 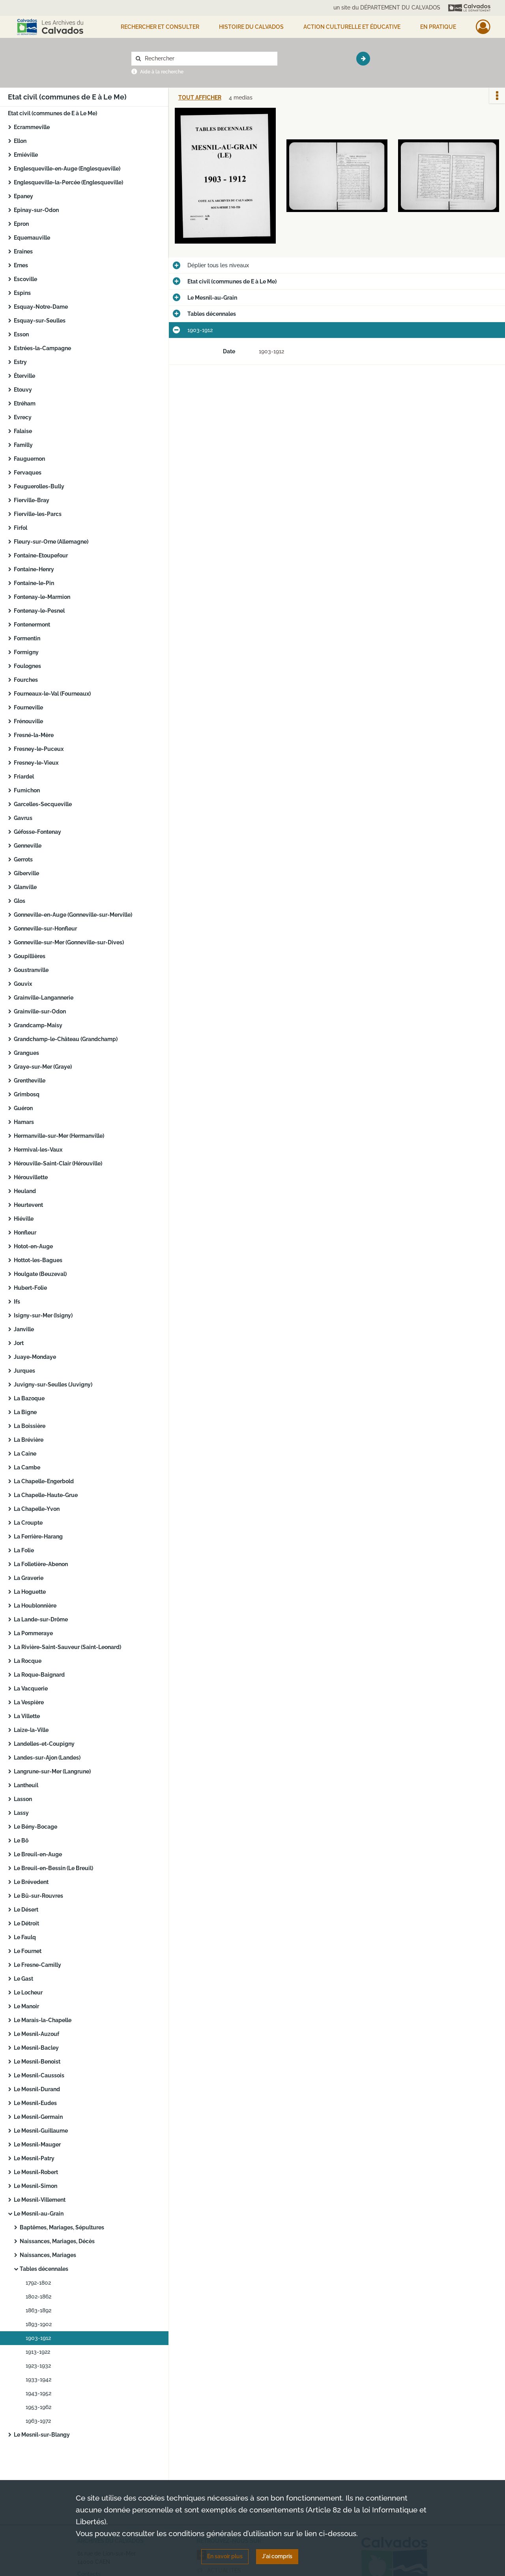 I want to click on Fleury-sur-Orne (Allemagne), so click(x=51, y=541).